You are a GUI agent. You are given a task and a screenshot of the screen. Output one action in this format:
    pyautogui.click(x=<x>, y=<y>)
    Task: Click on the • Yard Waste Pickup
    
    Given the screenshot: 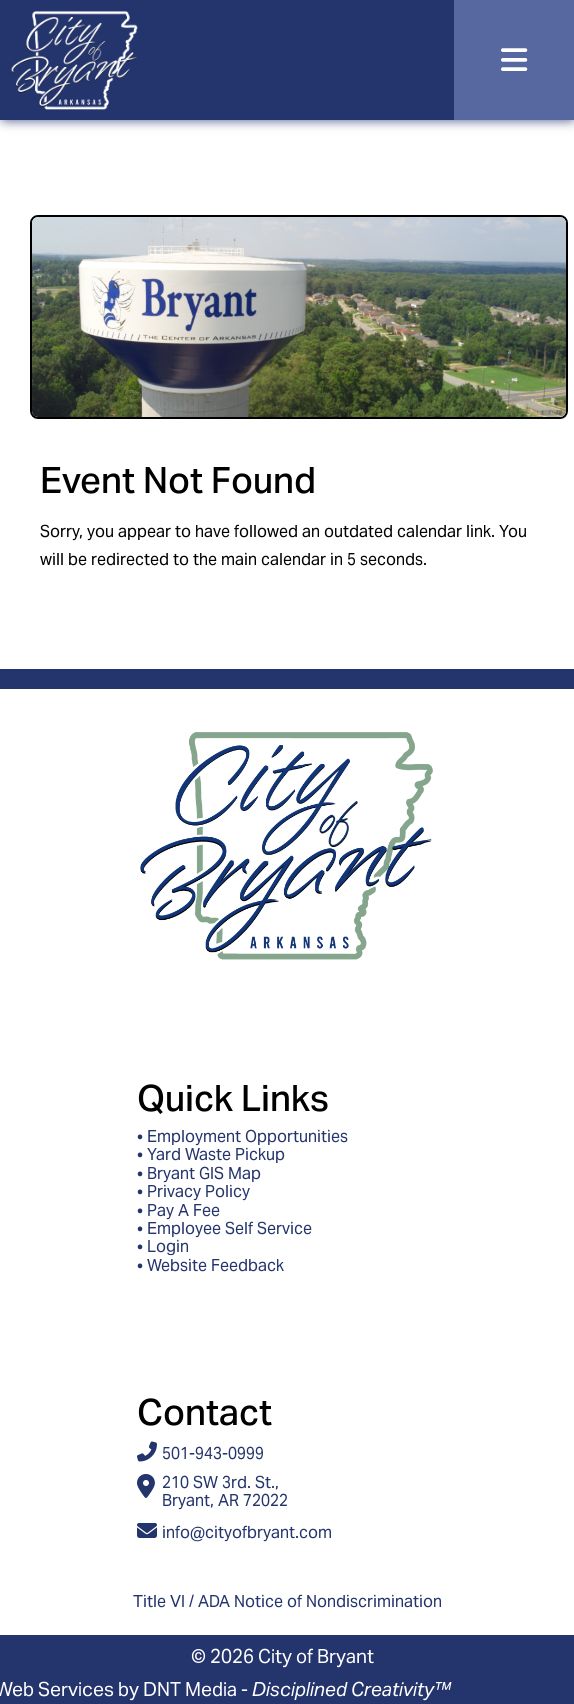 What is the action you would take?
    pyautogui.click(x=211, y=1155)
    